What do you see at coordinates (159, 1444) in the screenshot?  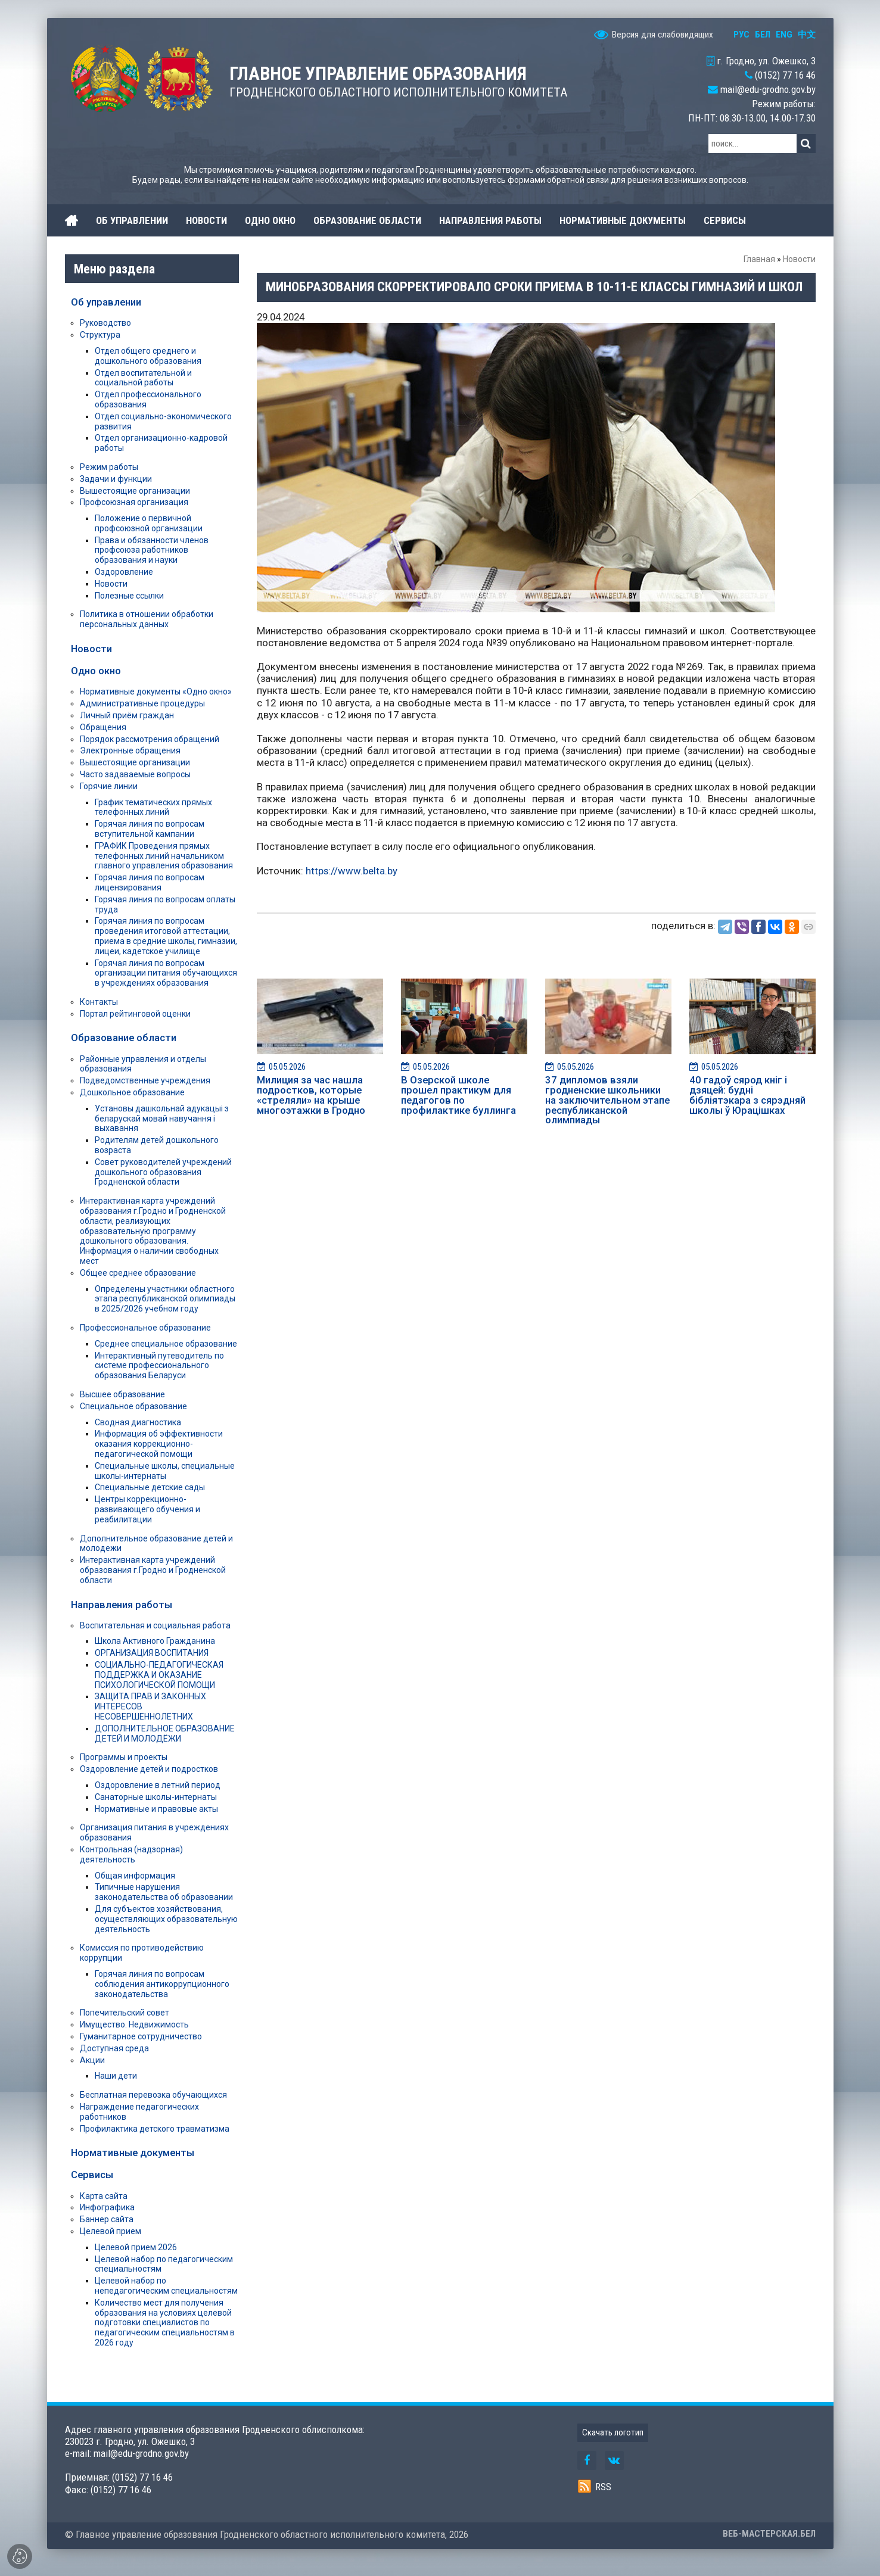 I see `Информация об эффективности оказания коррекционно-педагогической помощи` at bounding box center [159, 1444].